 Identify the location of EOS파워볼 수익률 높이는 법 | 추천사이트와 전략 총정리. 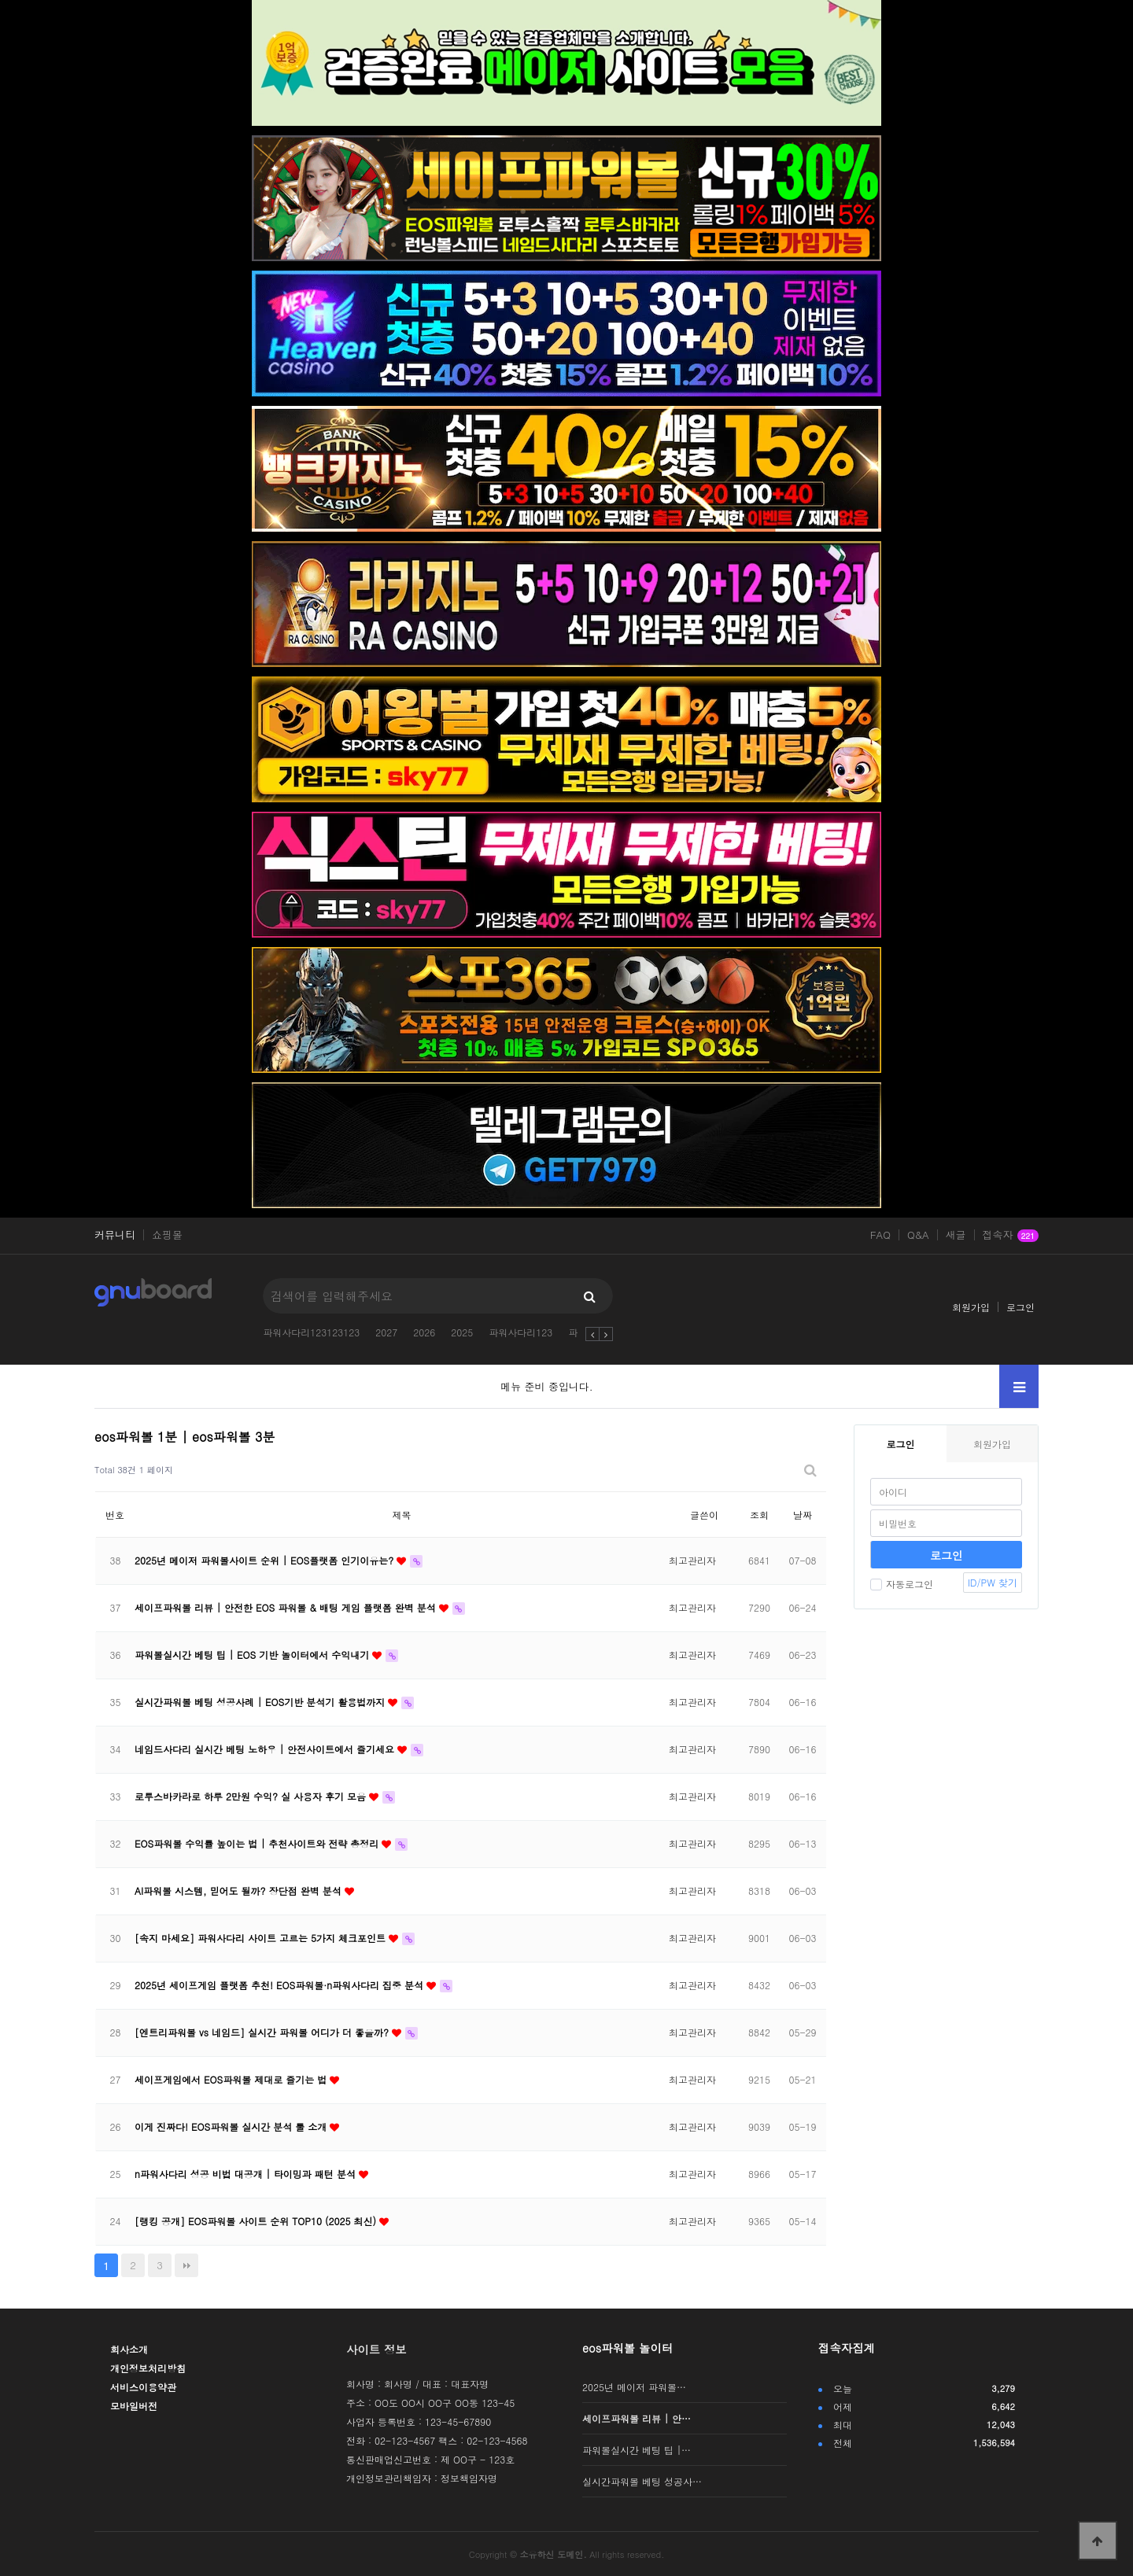
(258, 1843).